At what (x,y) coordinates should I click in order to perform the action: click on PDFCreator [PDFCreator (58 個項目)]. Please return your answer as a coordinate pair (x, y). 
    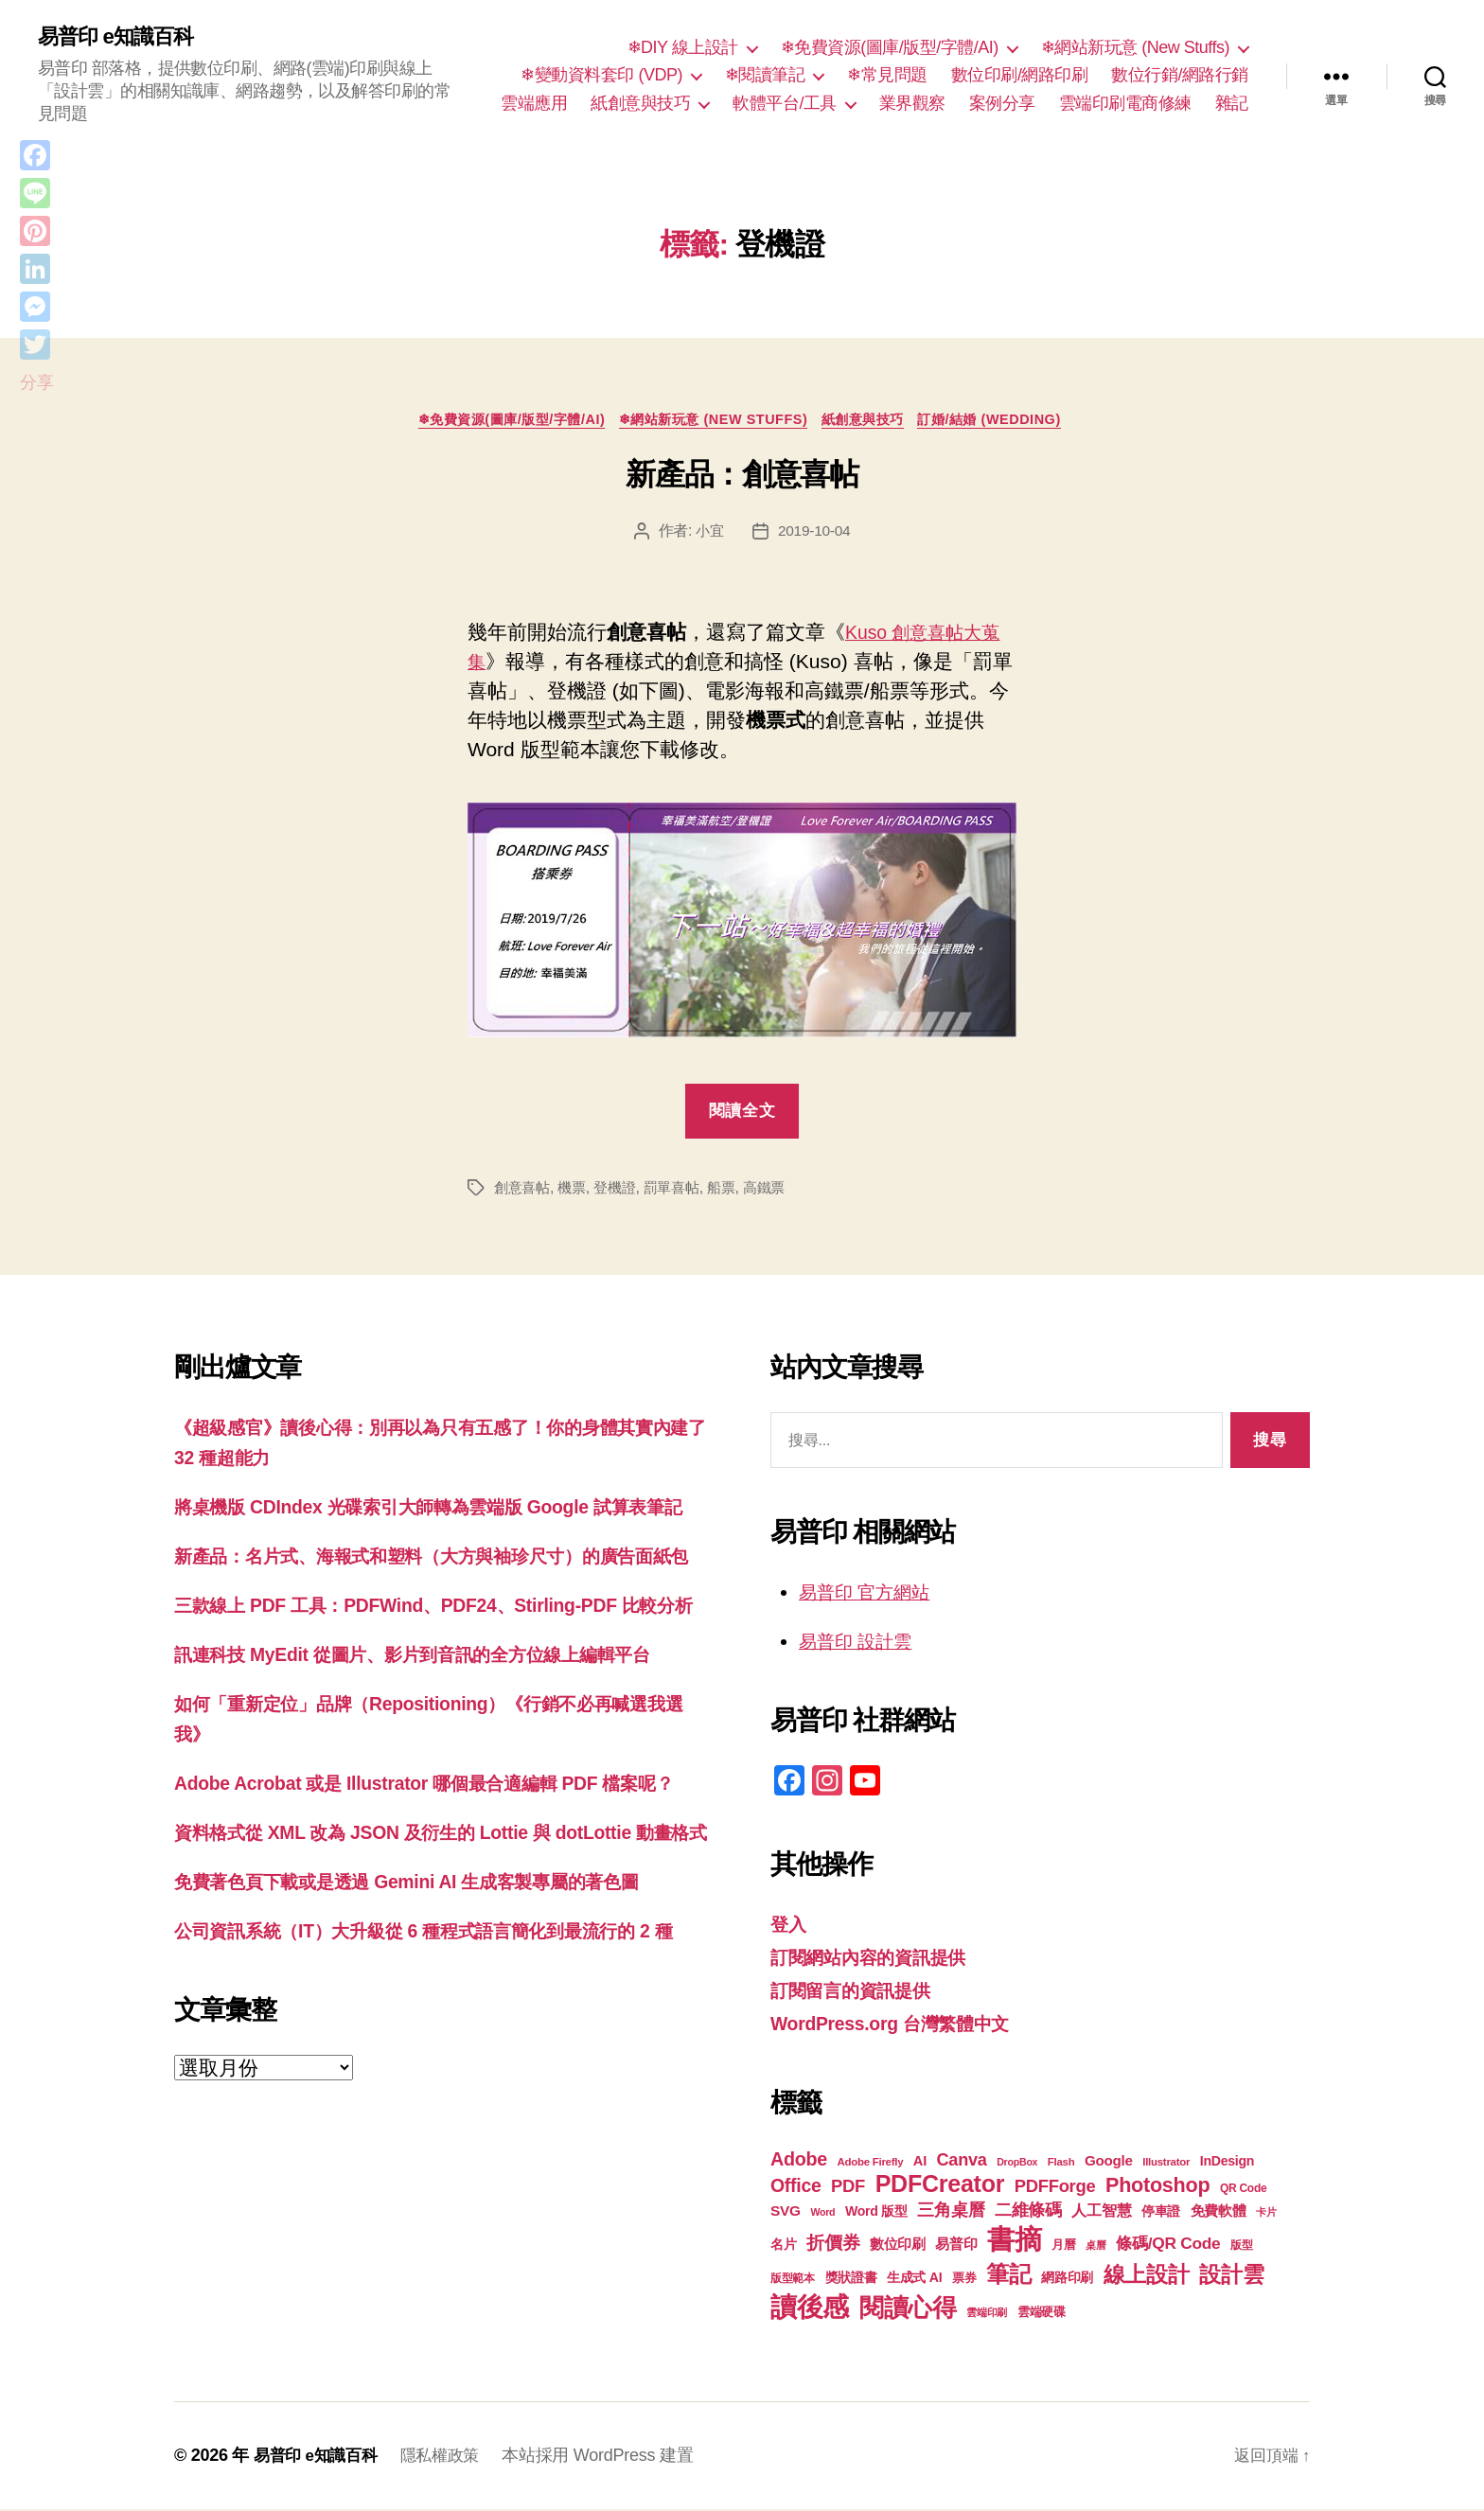
    Looking at the image, I should click on (939, 2185).